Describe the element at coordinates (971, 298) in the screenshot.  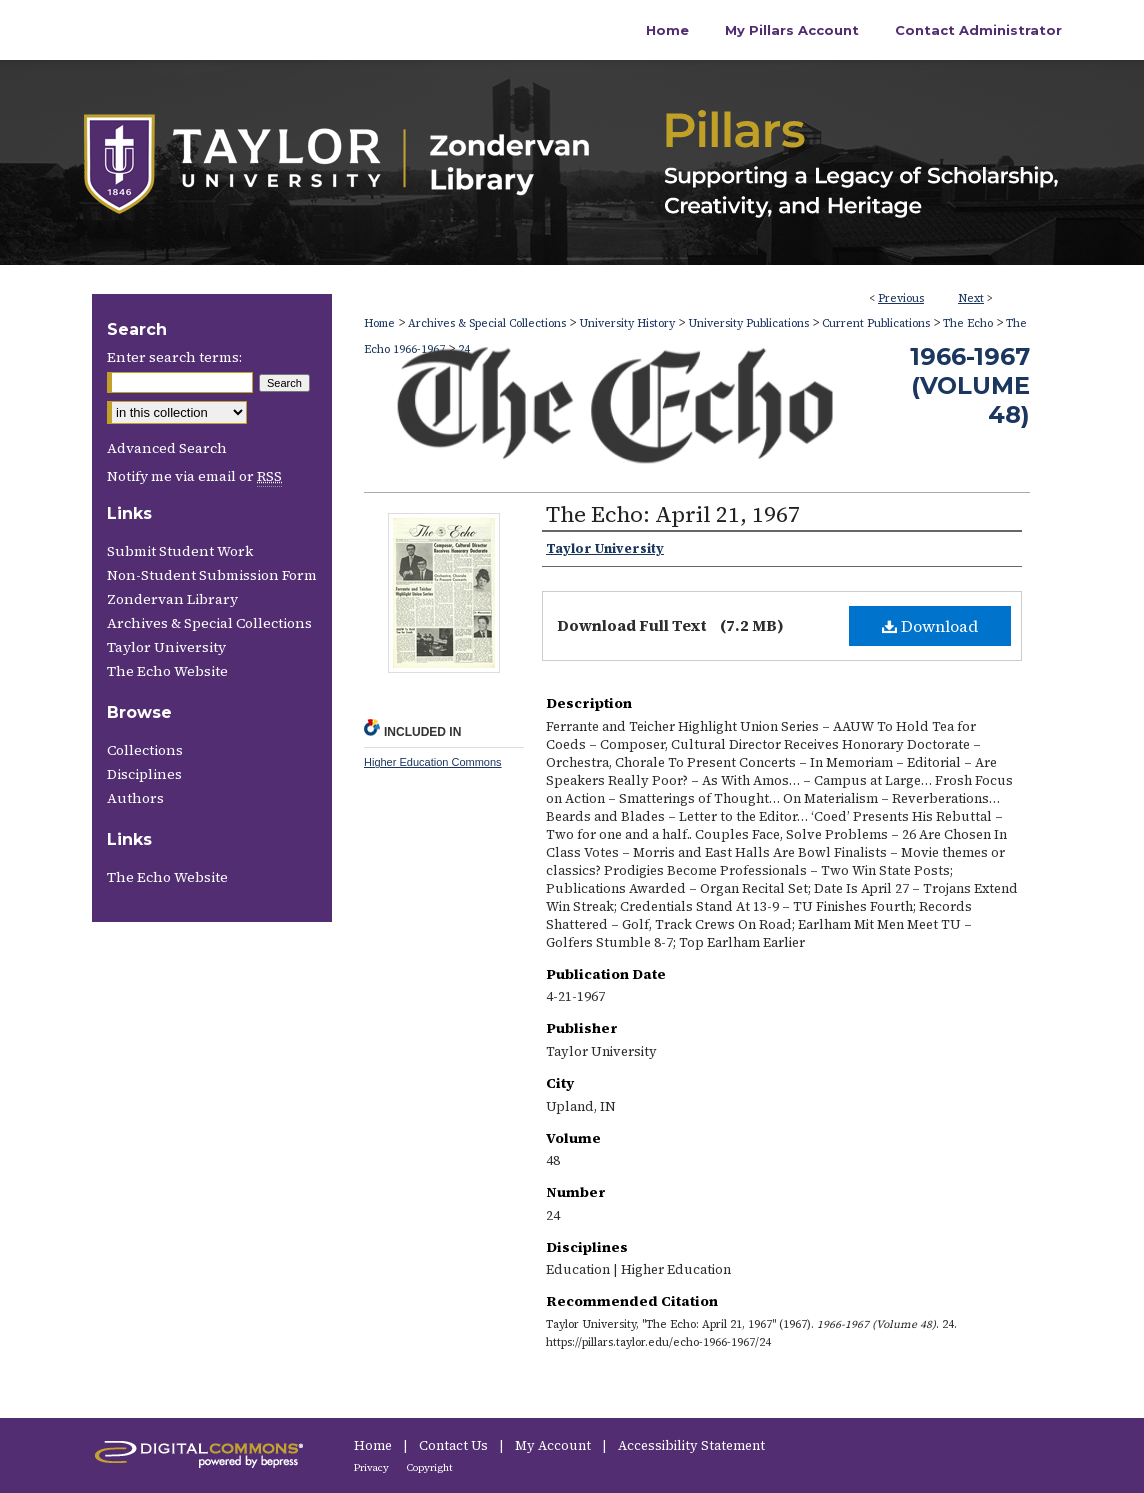
I see `Next` at that location.